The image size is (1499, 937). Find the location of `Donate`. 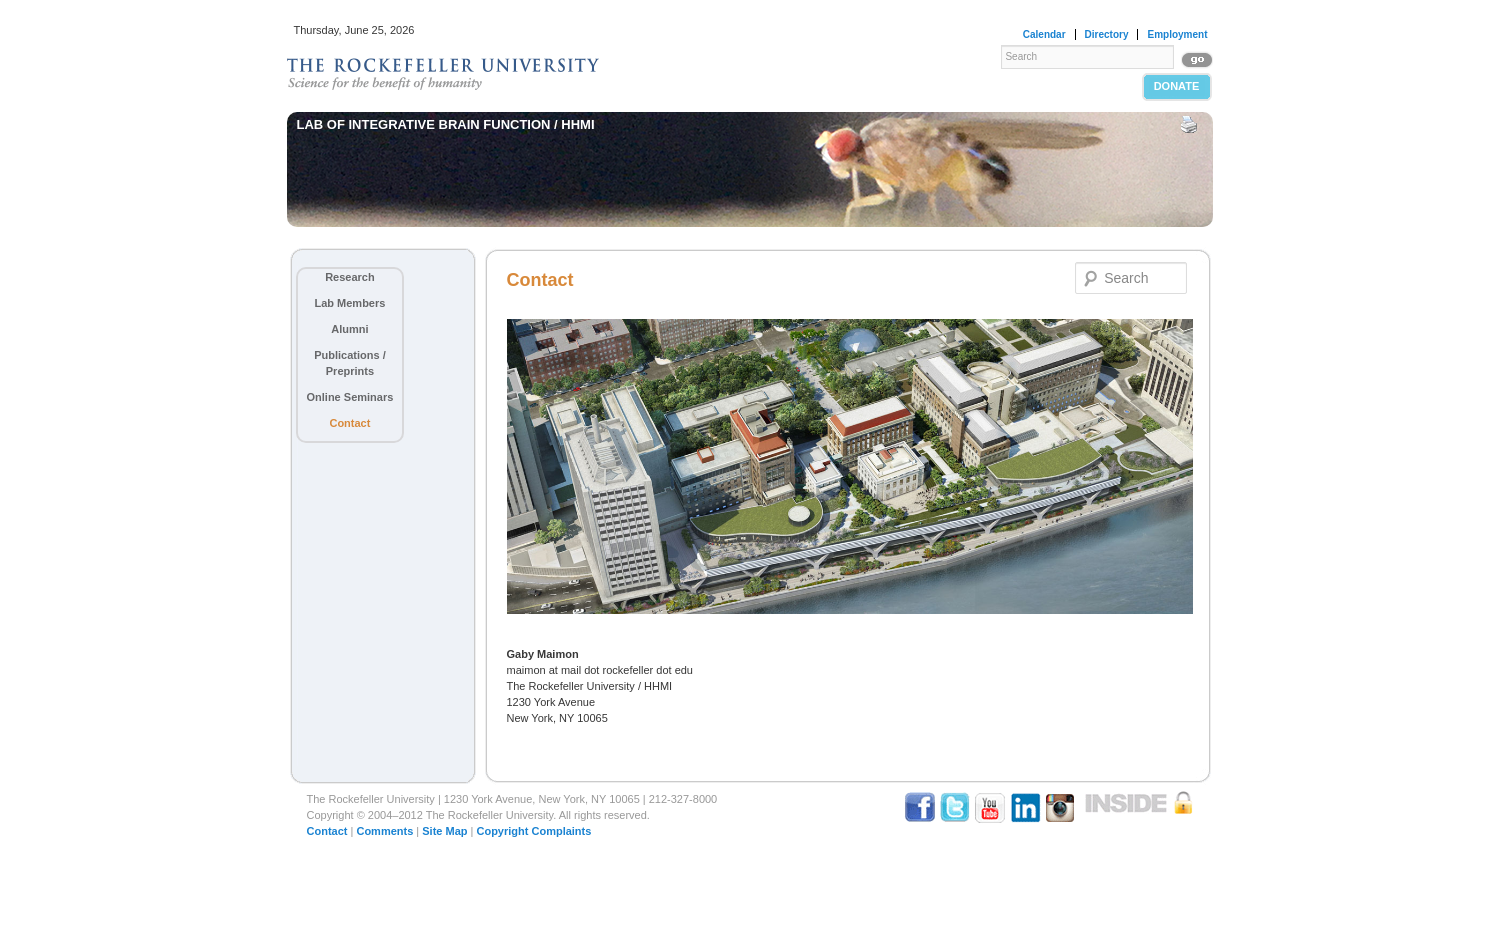

Donate is located at coordinates (1177, 86).